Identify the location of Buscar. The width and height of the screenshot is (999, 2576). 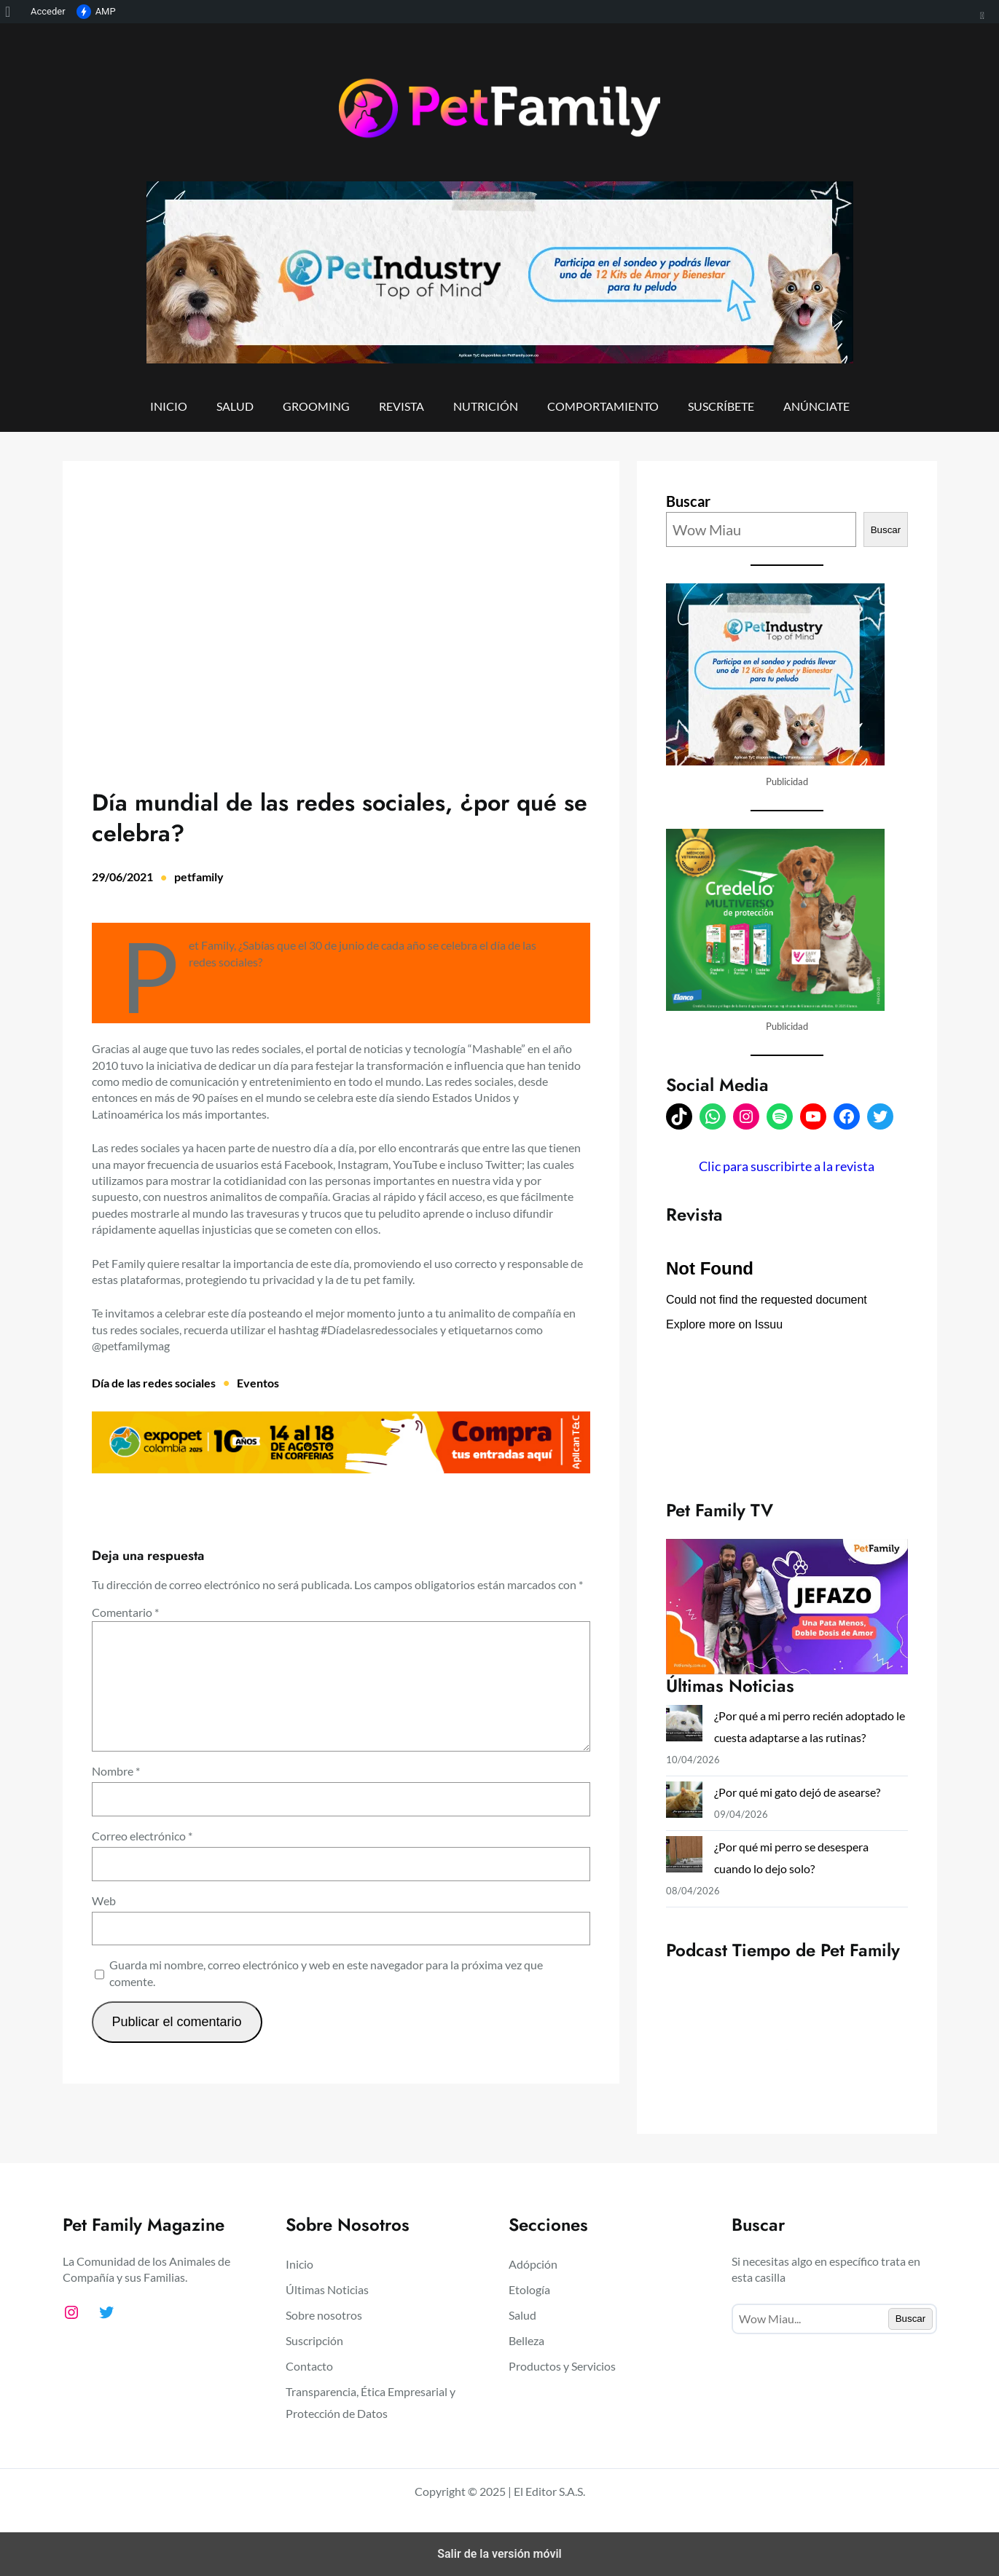
(688, 501).